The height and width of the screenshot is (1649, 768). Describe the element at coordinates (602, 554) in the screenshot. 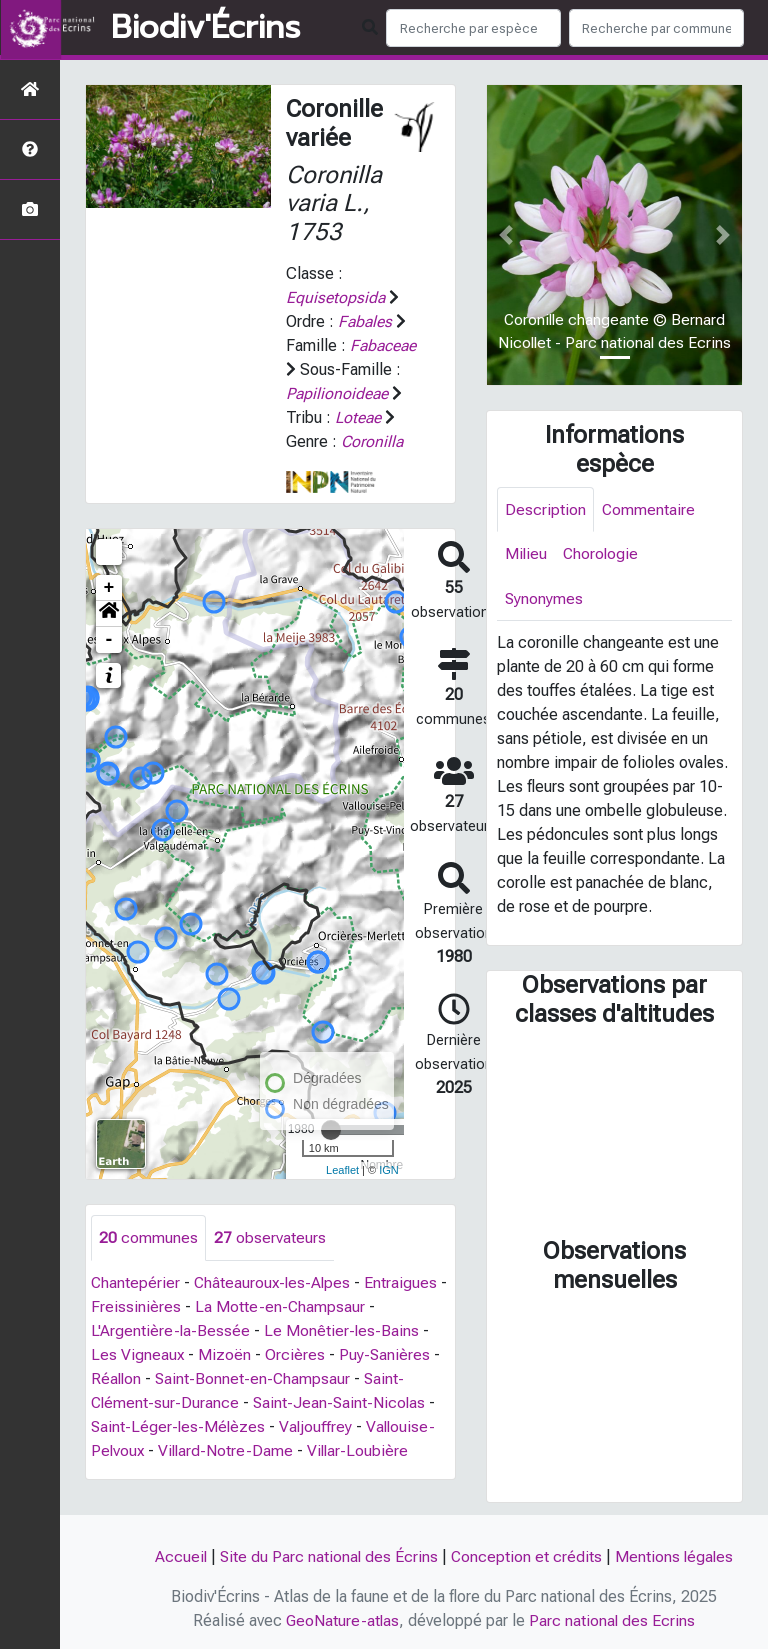

I see `Chorologie` at that location.